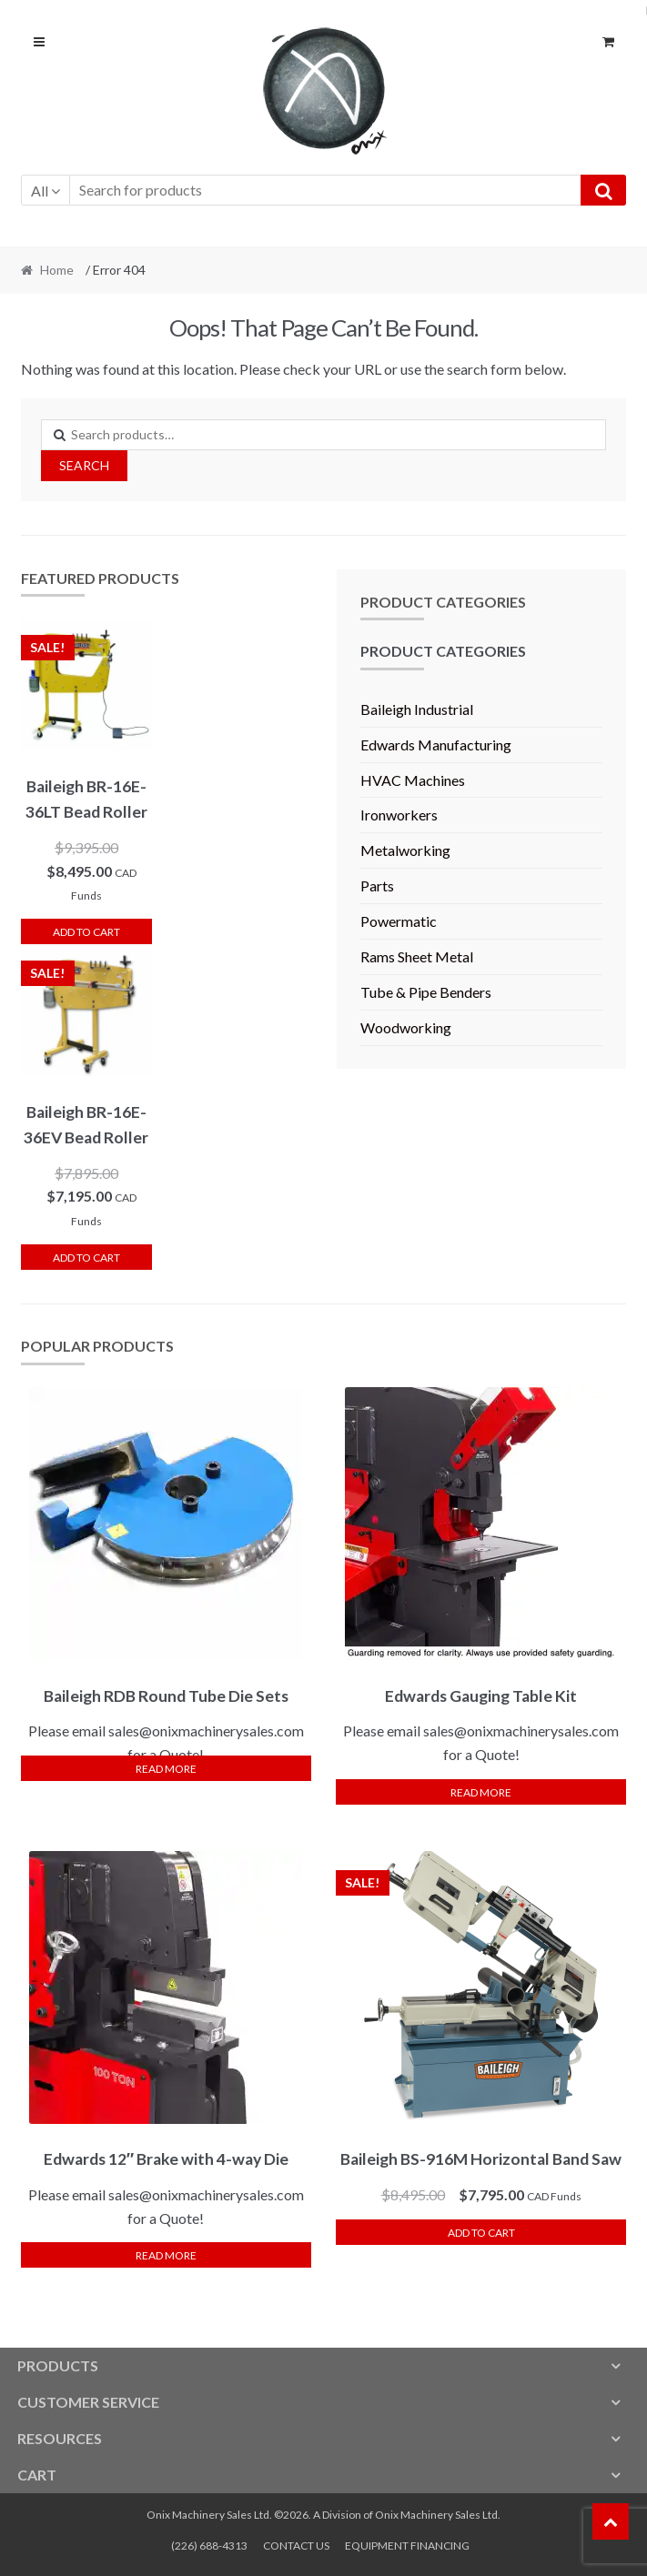 This screenshot has width=647, height=2576. Describe the element at coordinates (166, 1769) in the screenshot. I see `Read more [Select options for “Baileigh RDB Round Tube Die Sets”]` at that location.